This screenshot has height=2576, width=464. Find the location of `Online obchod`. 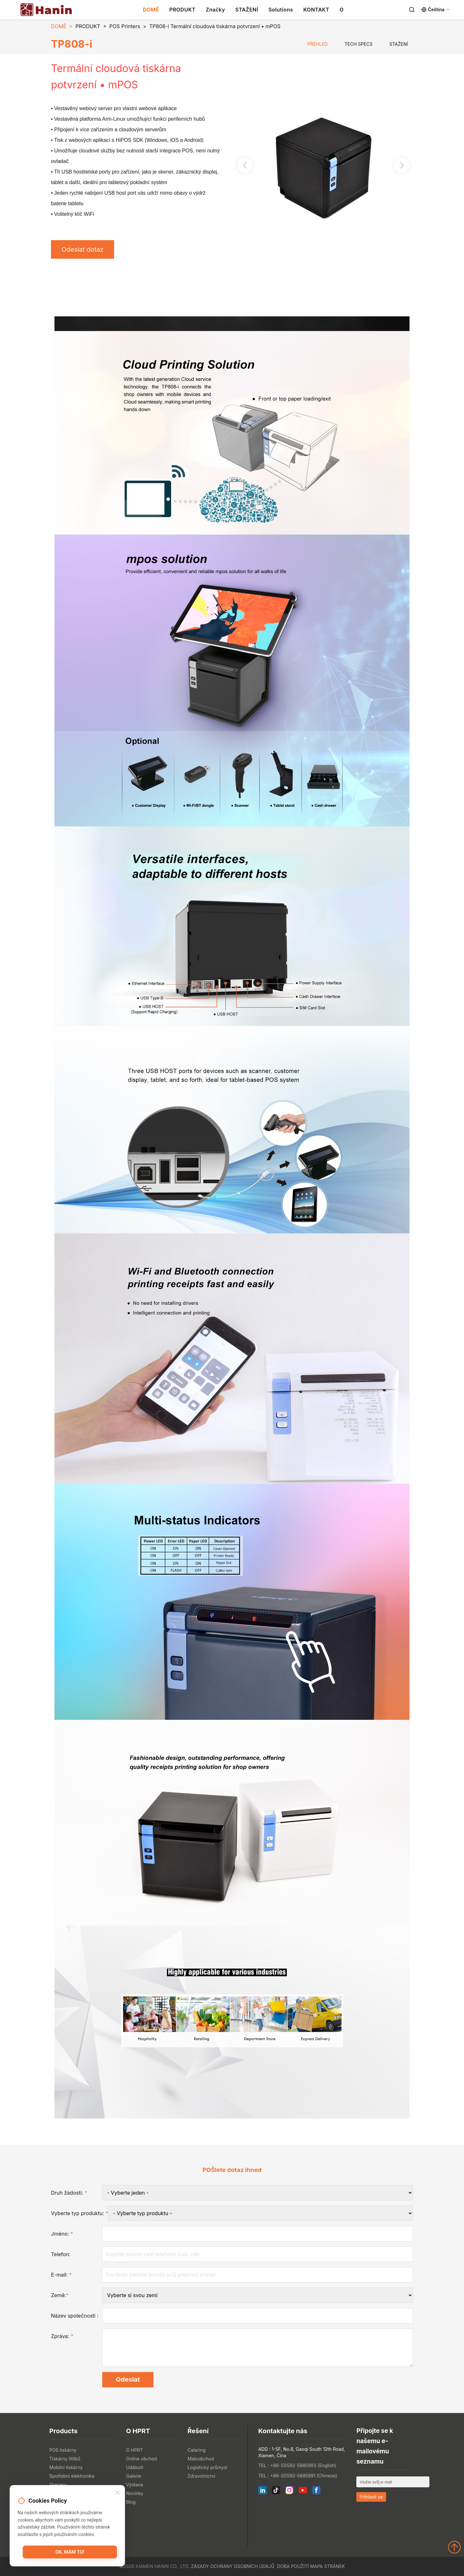

Online obchod is located at coordinates (141, 2458).